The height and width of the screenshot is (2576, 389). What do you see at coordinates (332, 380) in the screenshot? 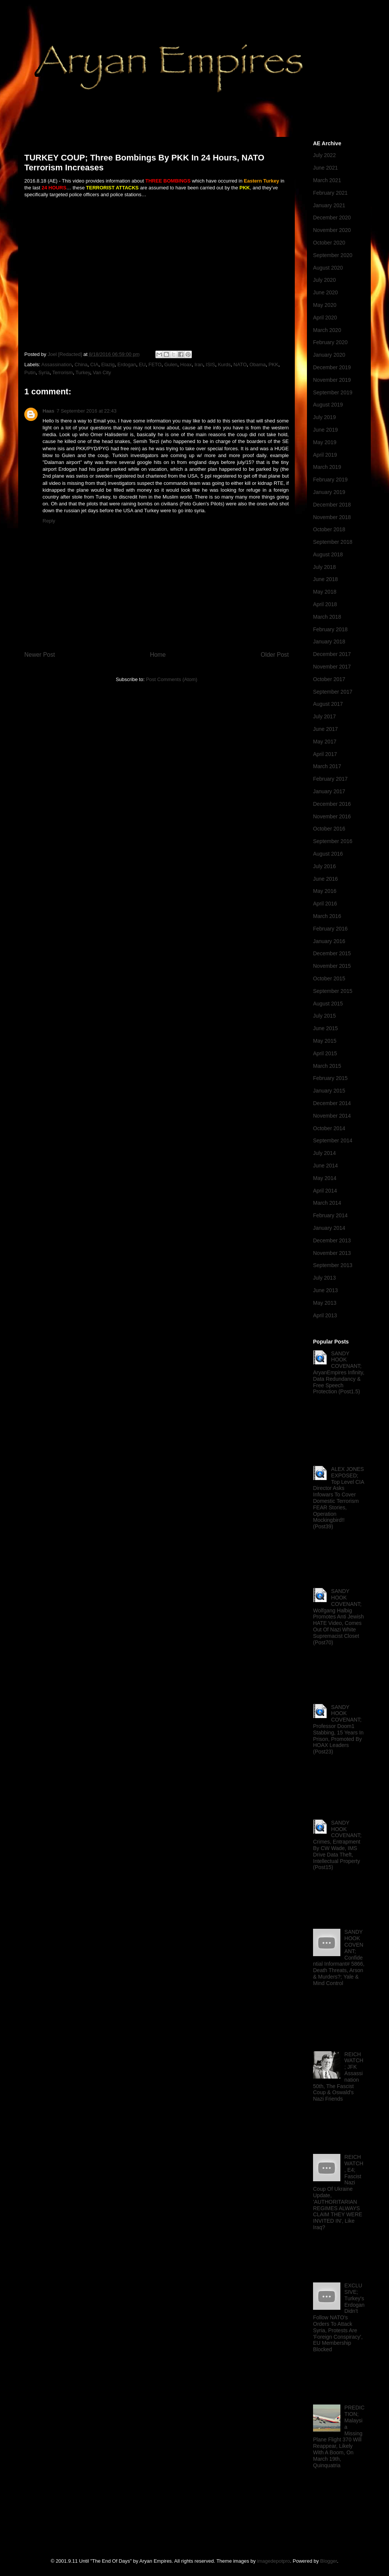
I see `November 2019` at bounding box center [332, 380].